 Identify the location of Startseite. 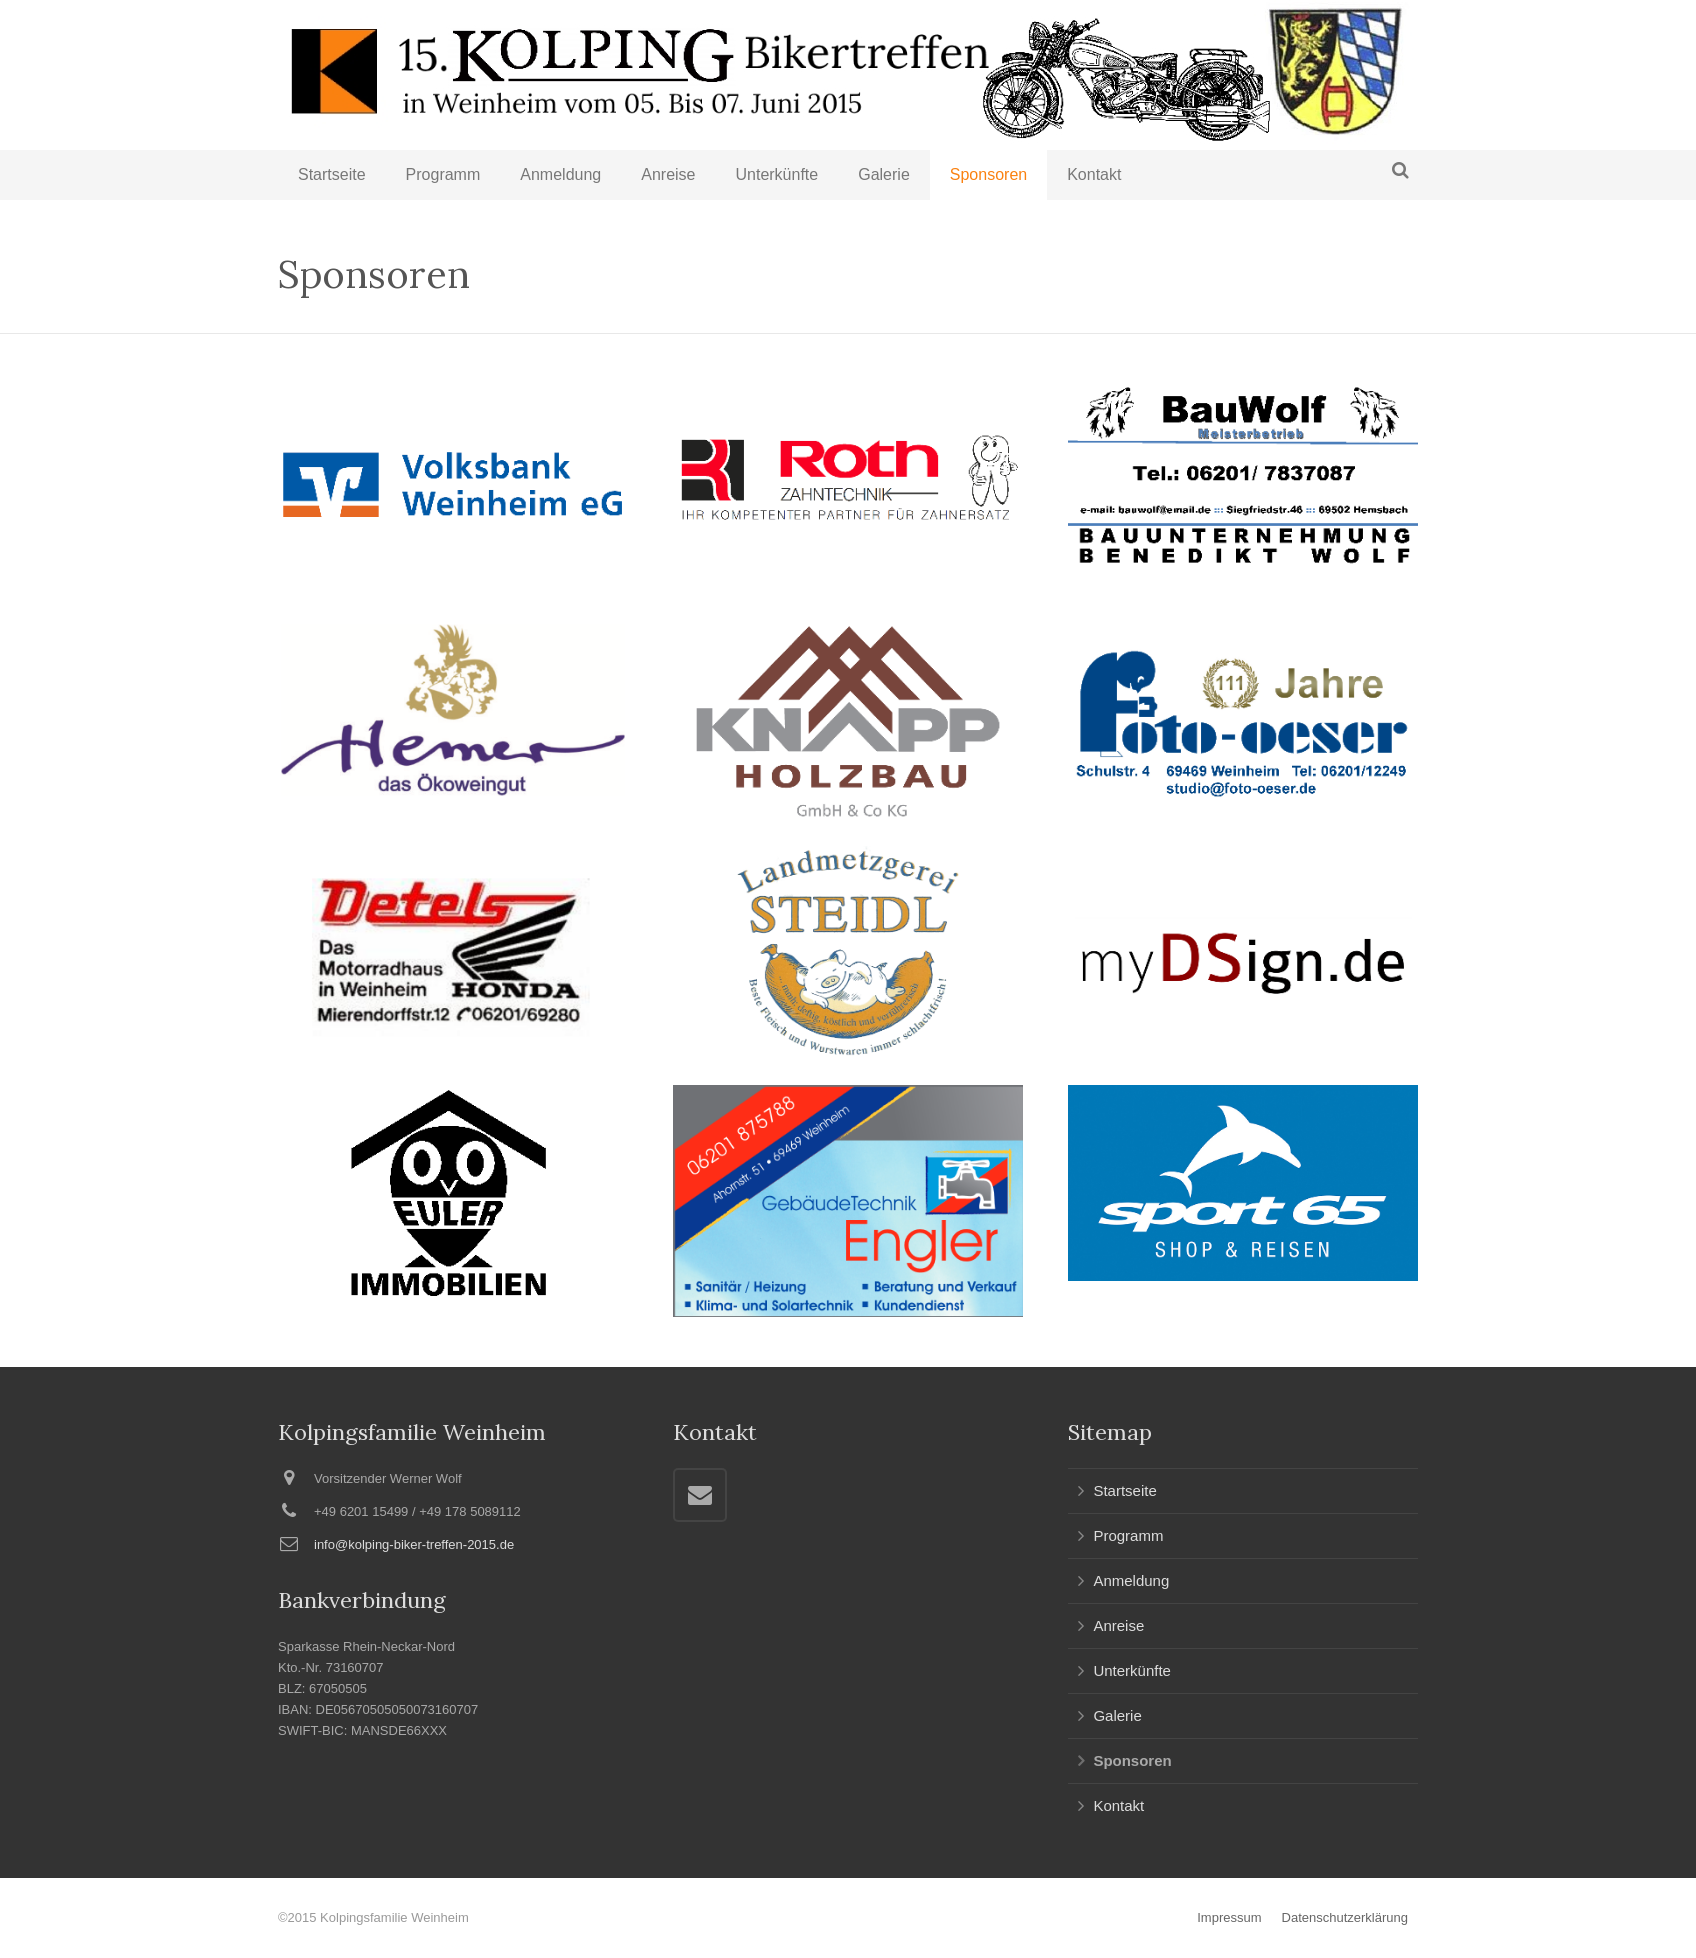
(1124, 1490).